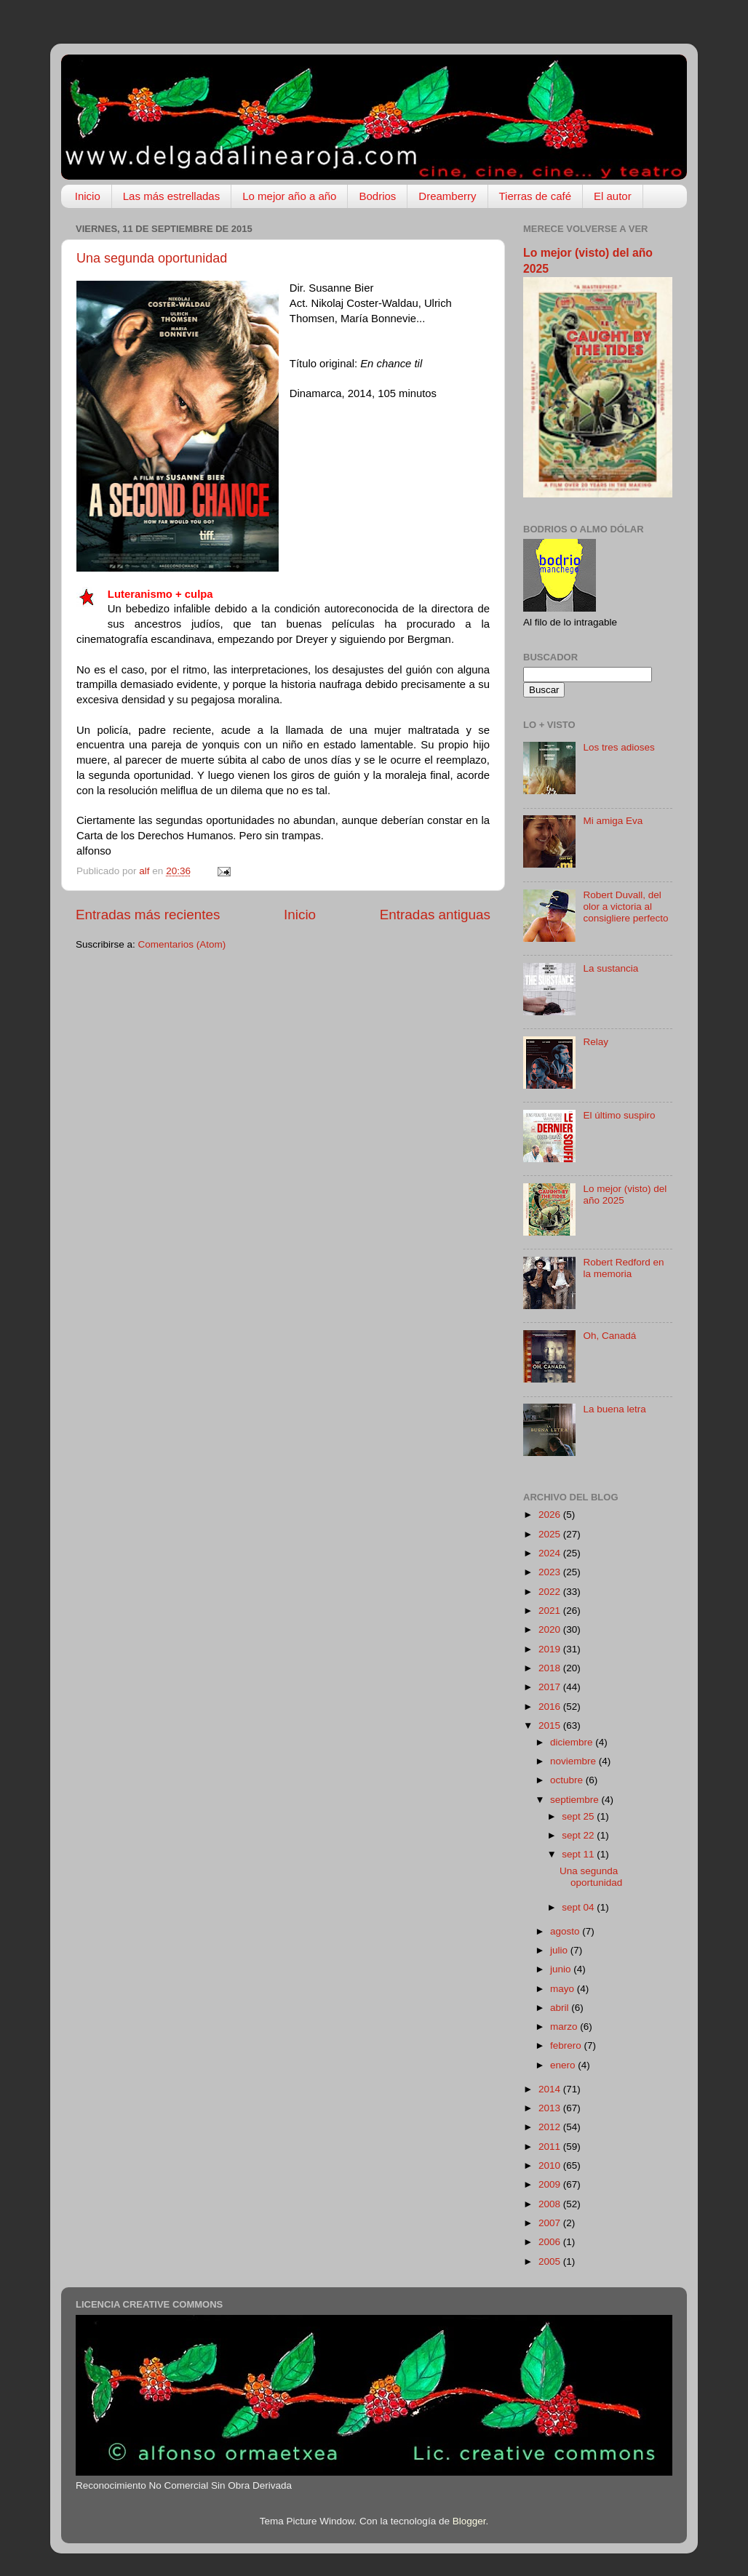 The image size is (748, 2576). Describe the element at coordinates (579, 1907) in the screenshot. I see `sept 04` at that location.